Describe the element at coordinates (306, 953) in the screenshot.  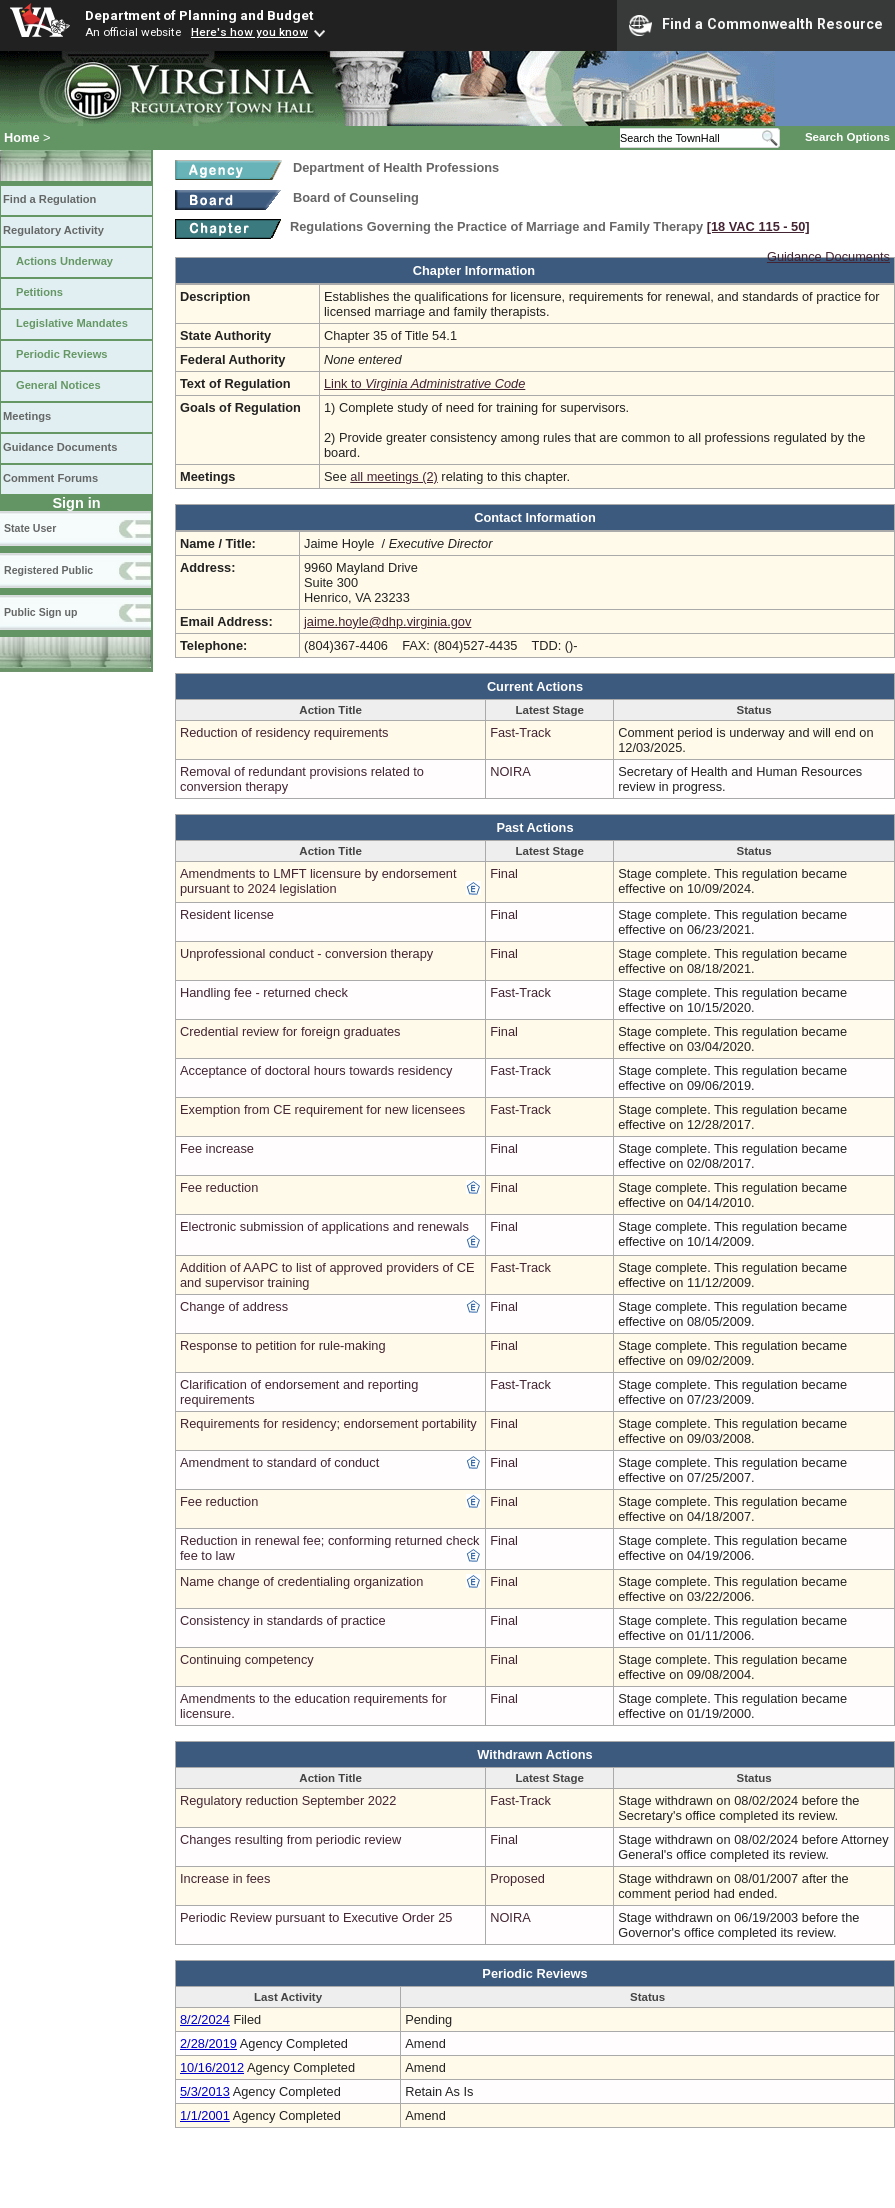
I see `Unprofessional conduct - conversion therapy` at that location.